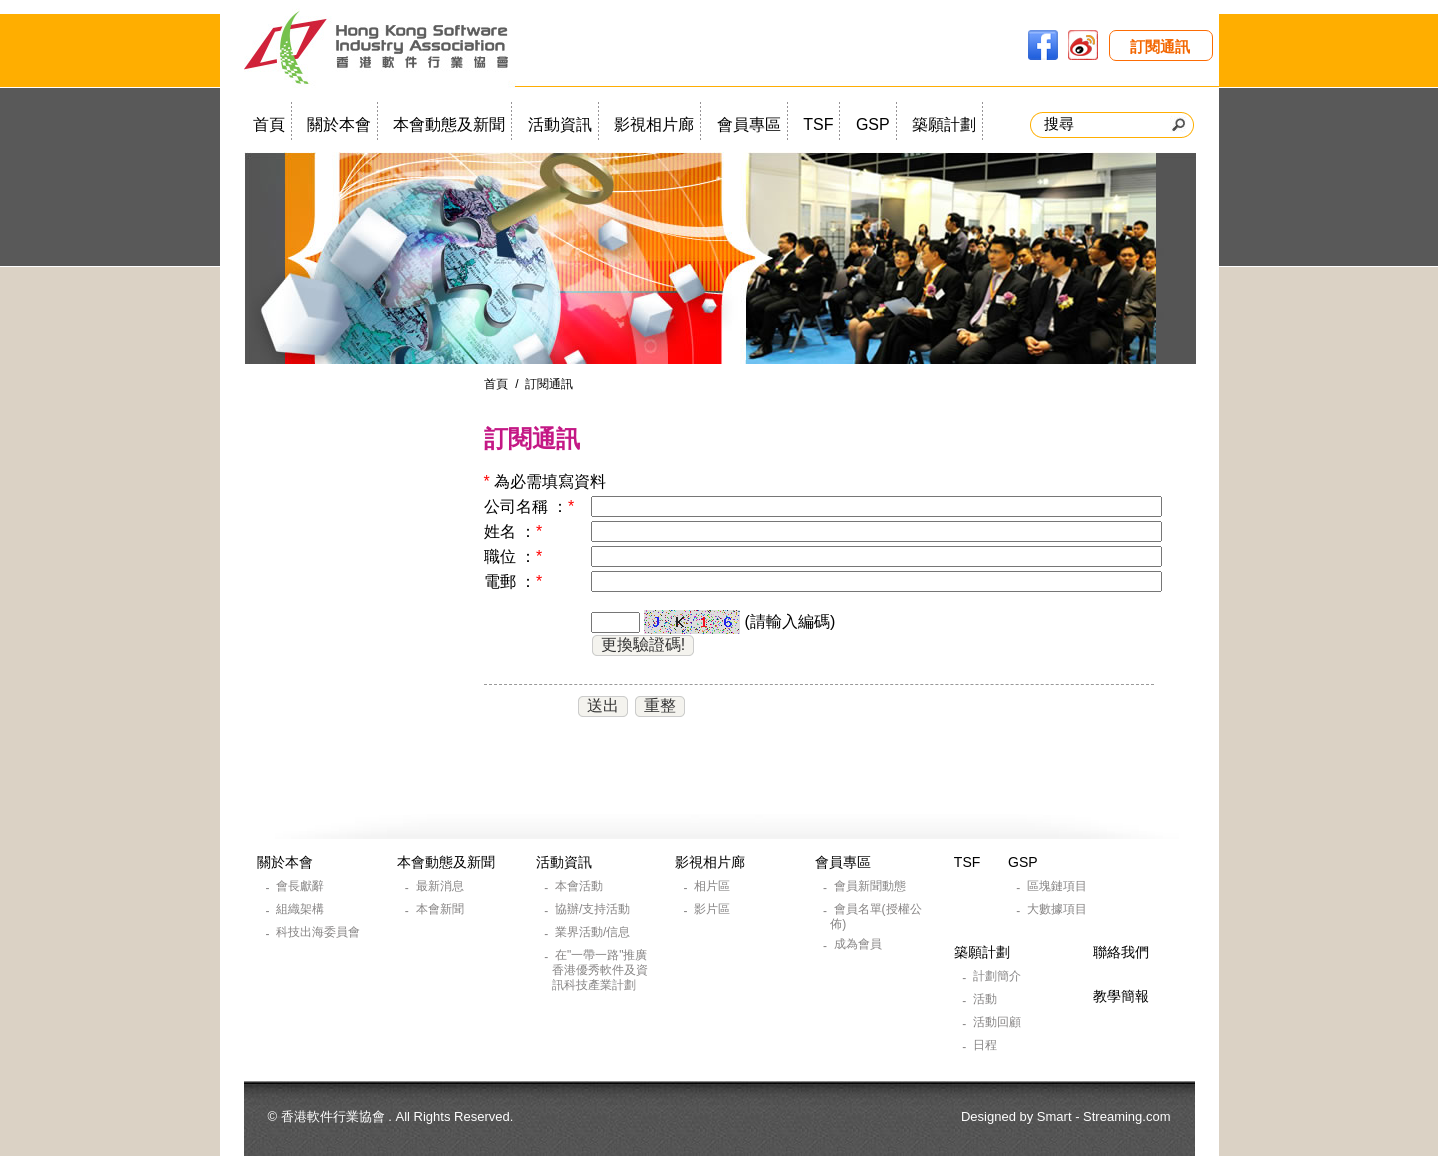 The width and height of the screenshot is (1438, 1172). Describe the element at coordinates (873, 124) in the screenshot. I see `GSP` at that location.